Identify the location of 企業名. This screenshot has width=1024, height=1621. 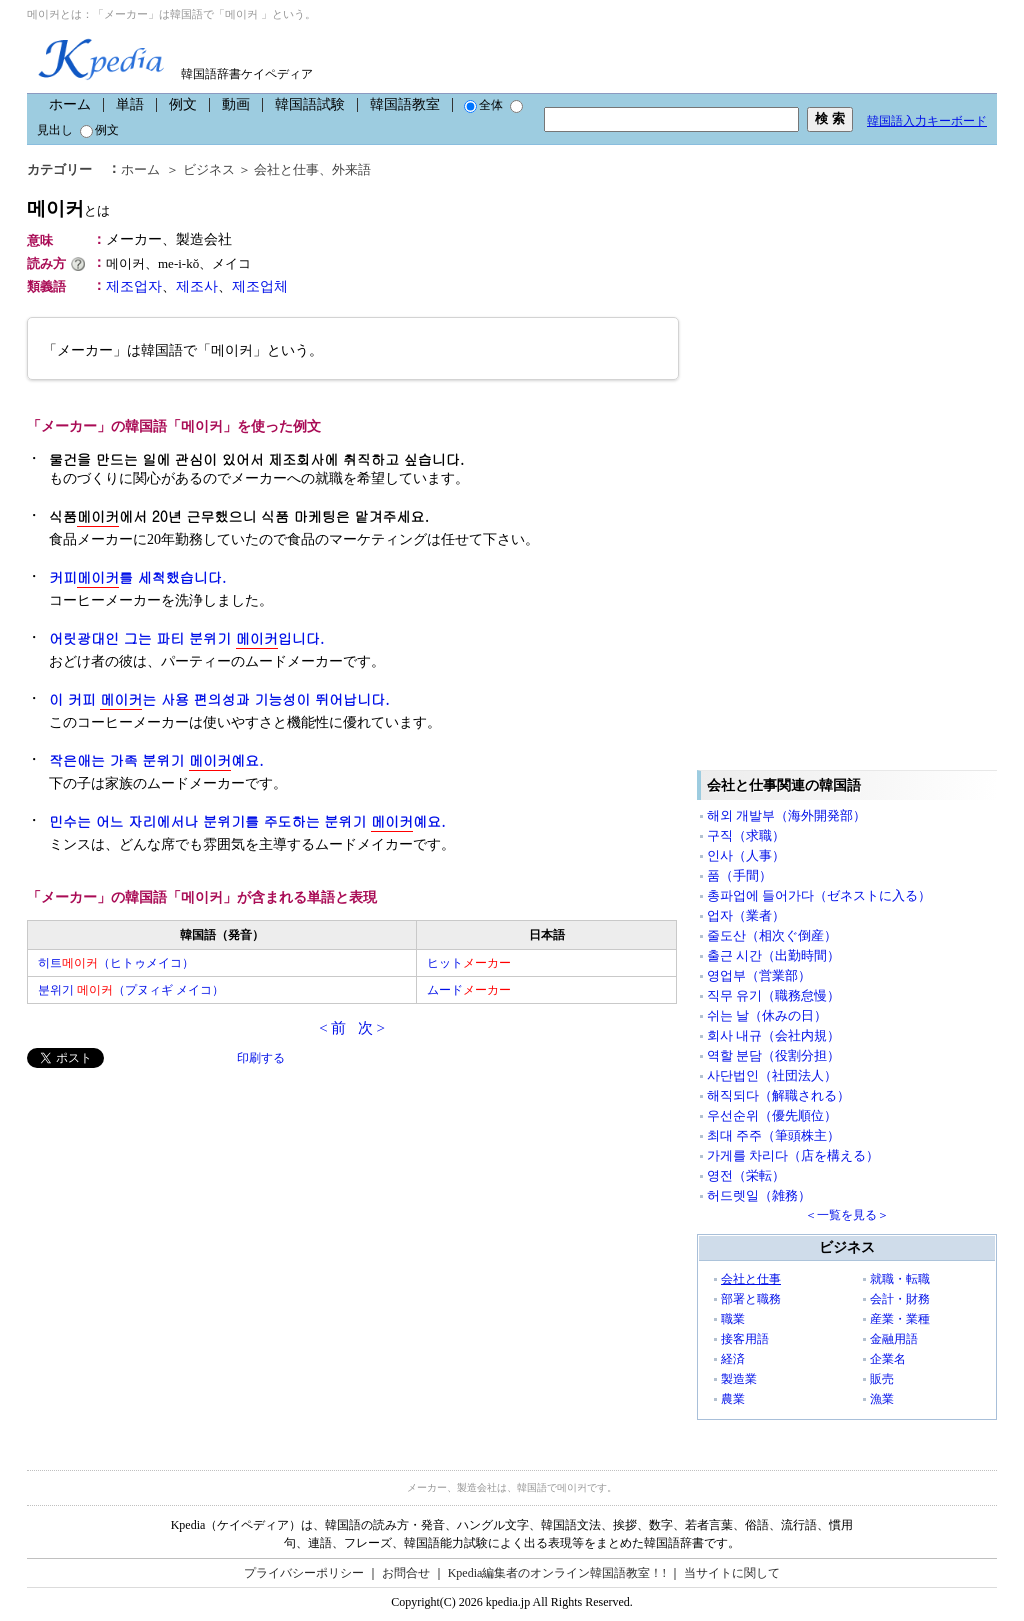
(888, 1359).